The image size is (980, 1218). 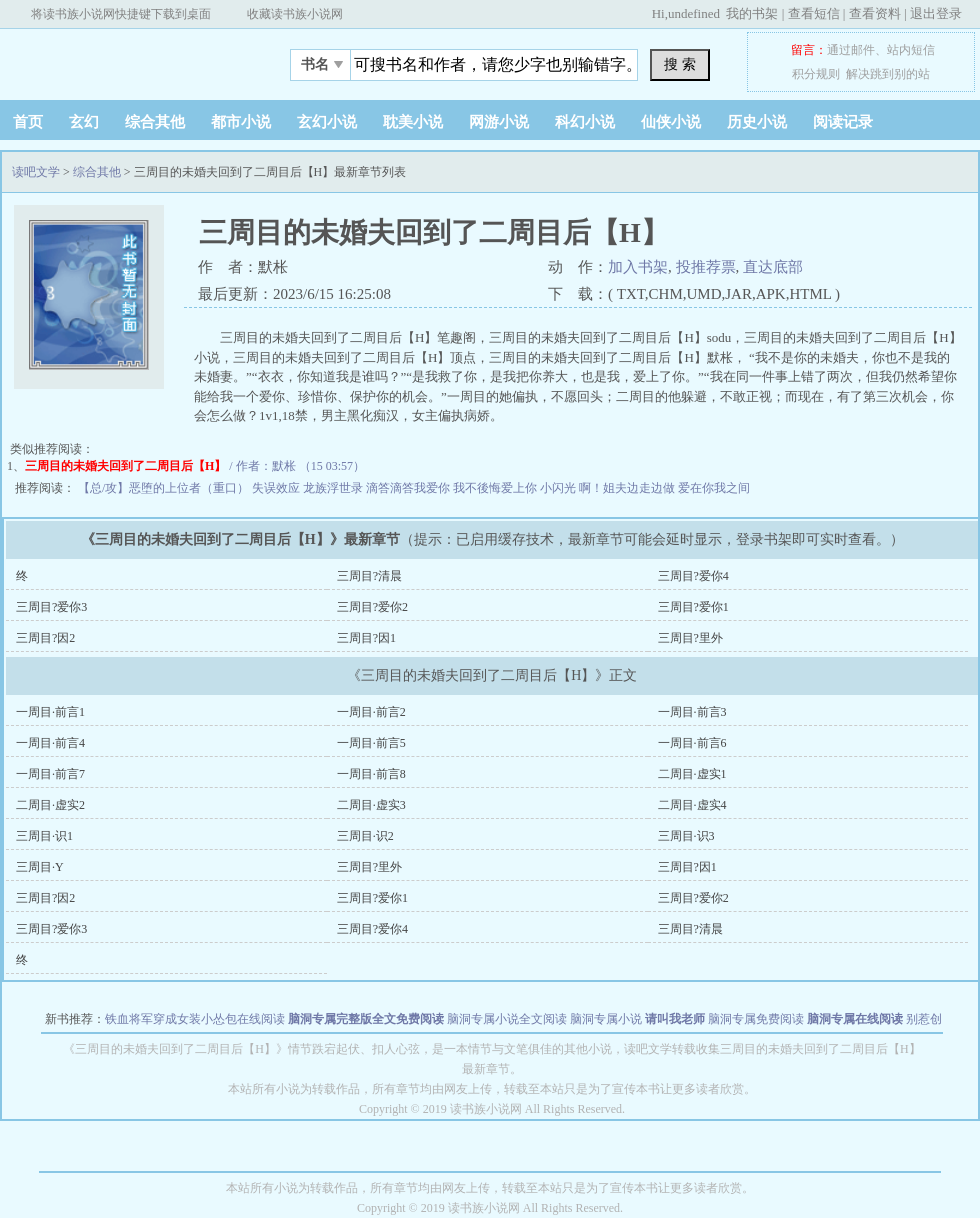 What do you see at coordinates (28, 122) in the screenshot?
I see `首页` at bounding box center [28, 122].